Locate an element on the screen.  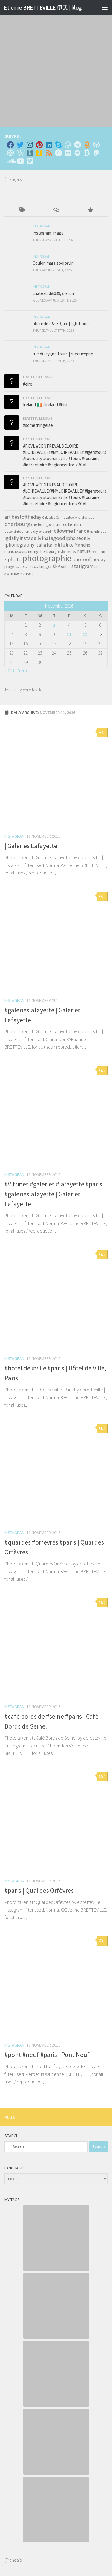
| Galeries Lafayette is located at coordinates (30, 846).